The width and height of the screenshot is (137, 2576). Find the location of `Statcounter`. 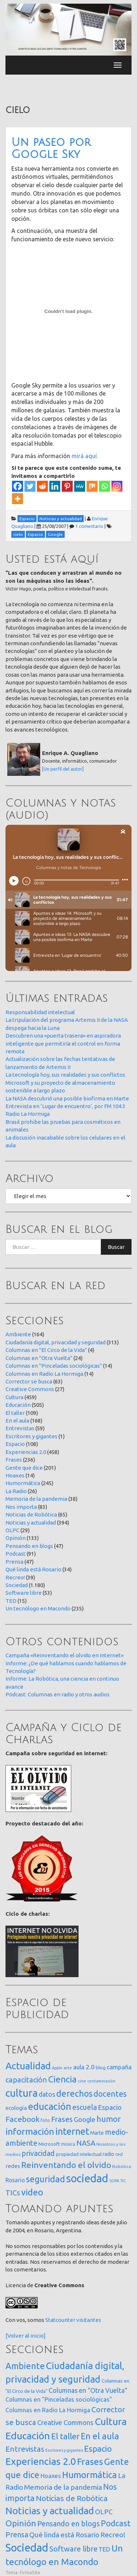

Statcounter is located at coordinates (60, 2320).